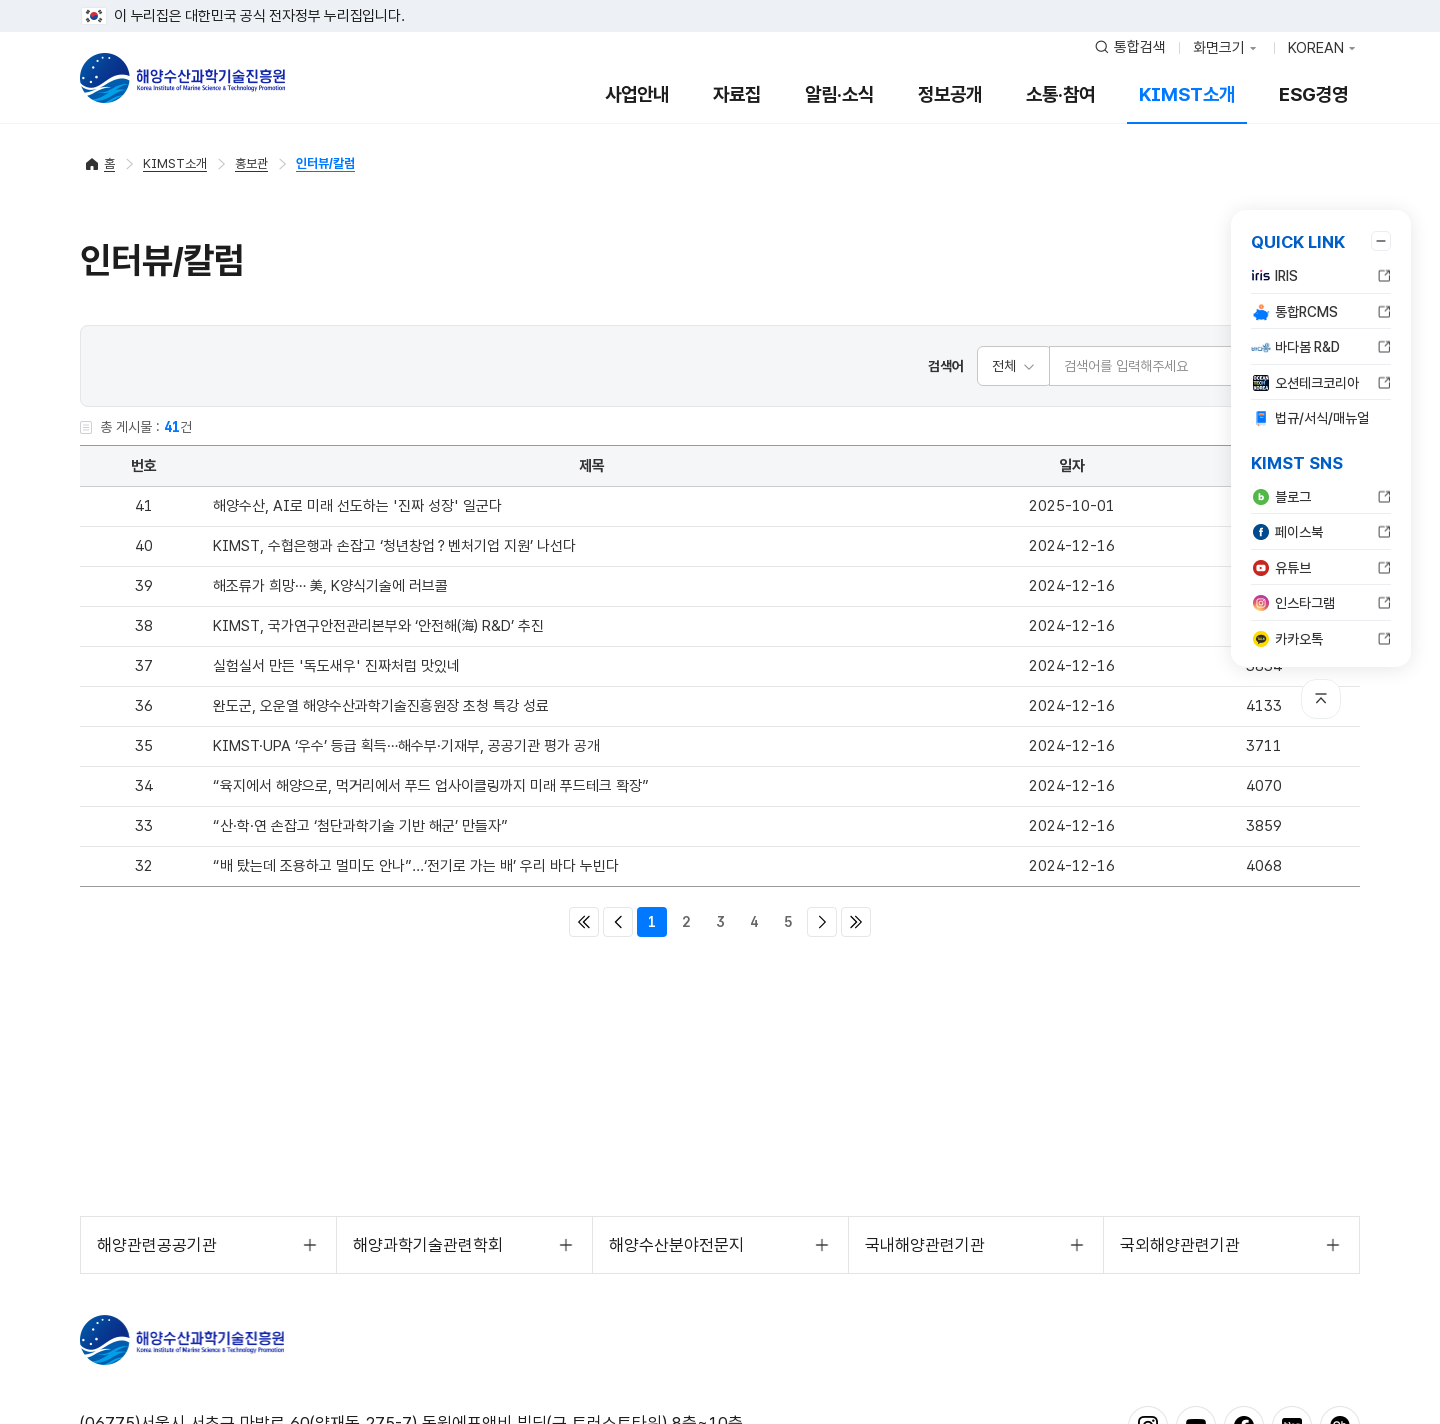 This screenshot has width=1440, height=1424. I want to click on ESG경영, so click(1313, 94).